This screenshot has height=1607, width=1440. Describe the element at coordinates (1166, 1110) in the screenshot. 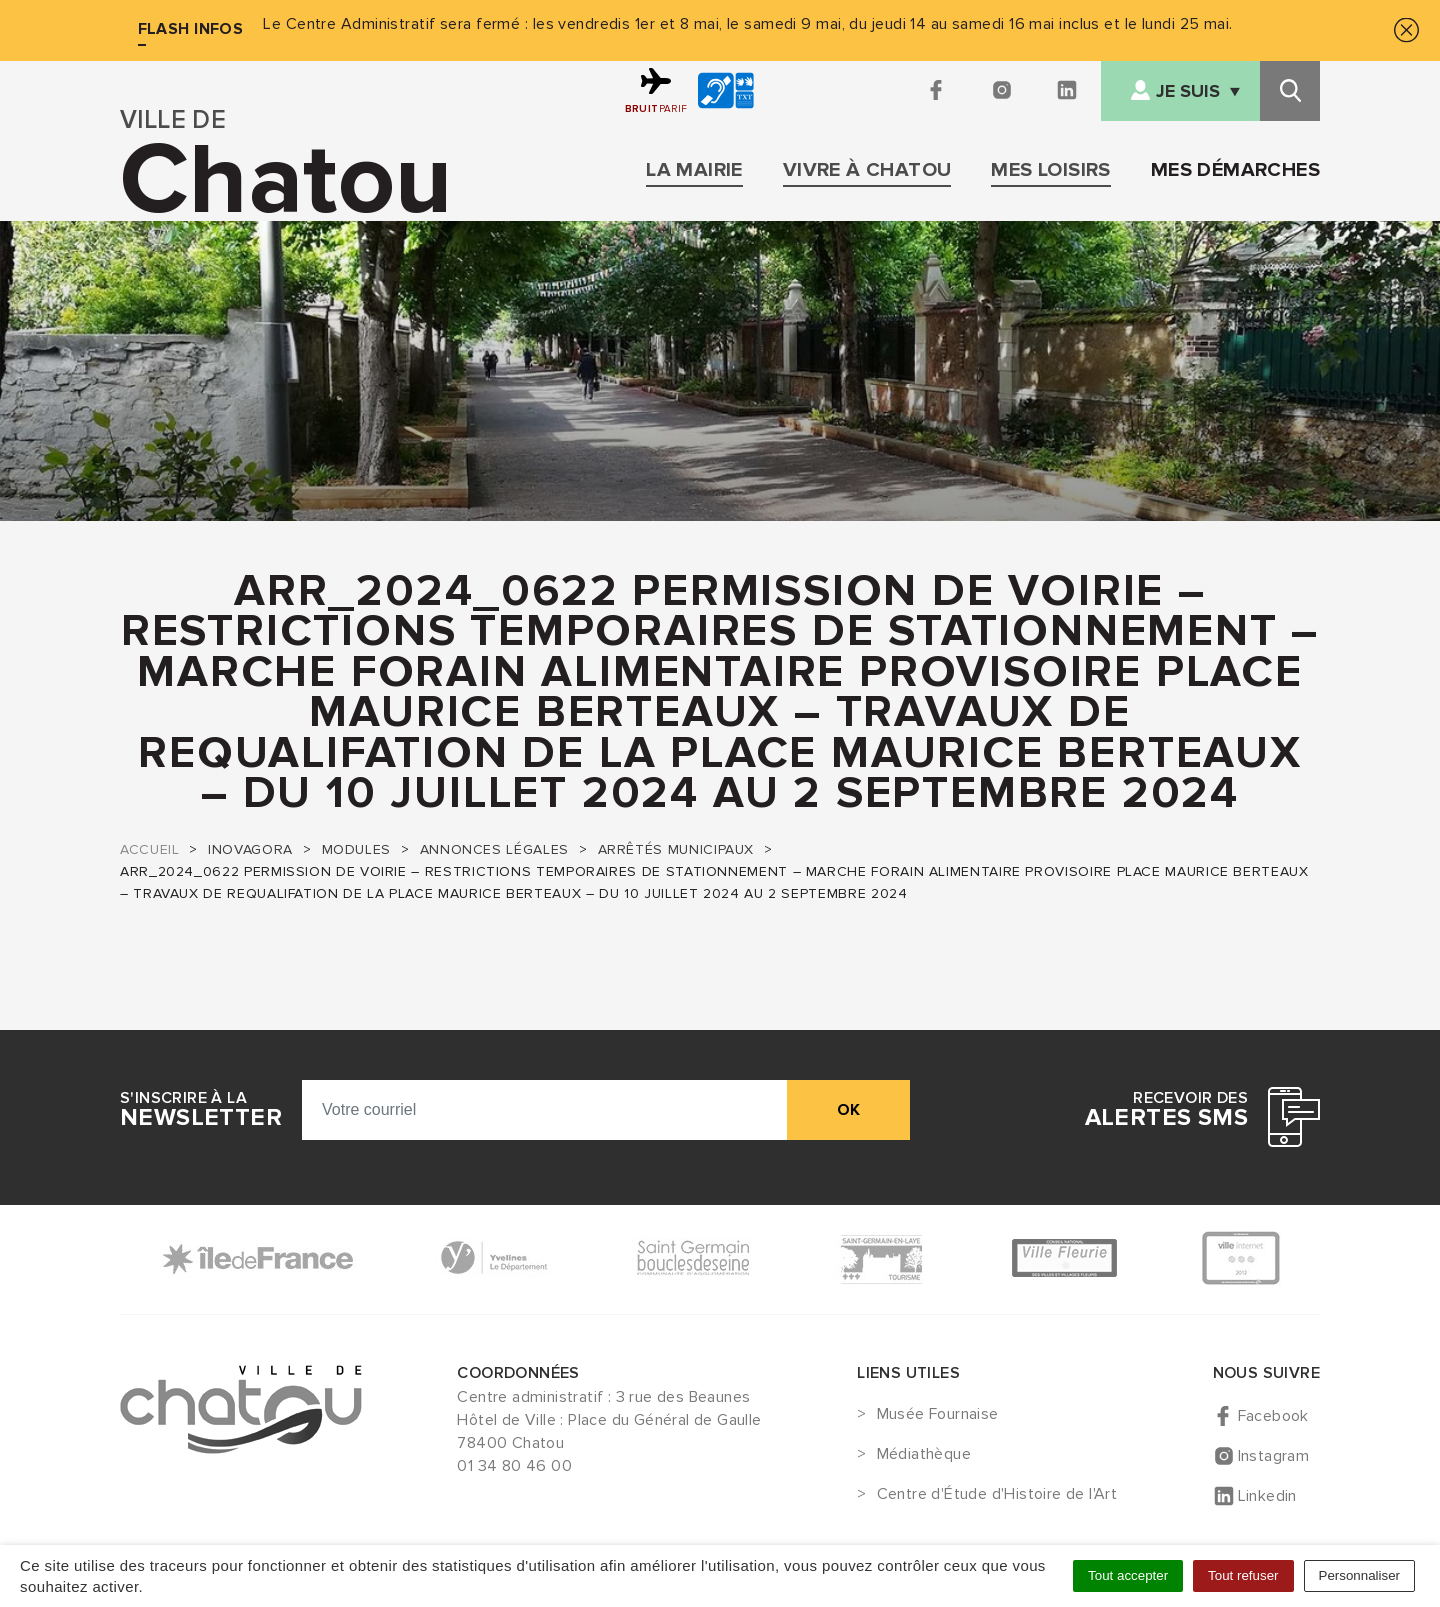

I see `Recevoir des` at that location.